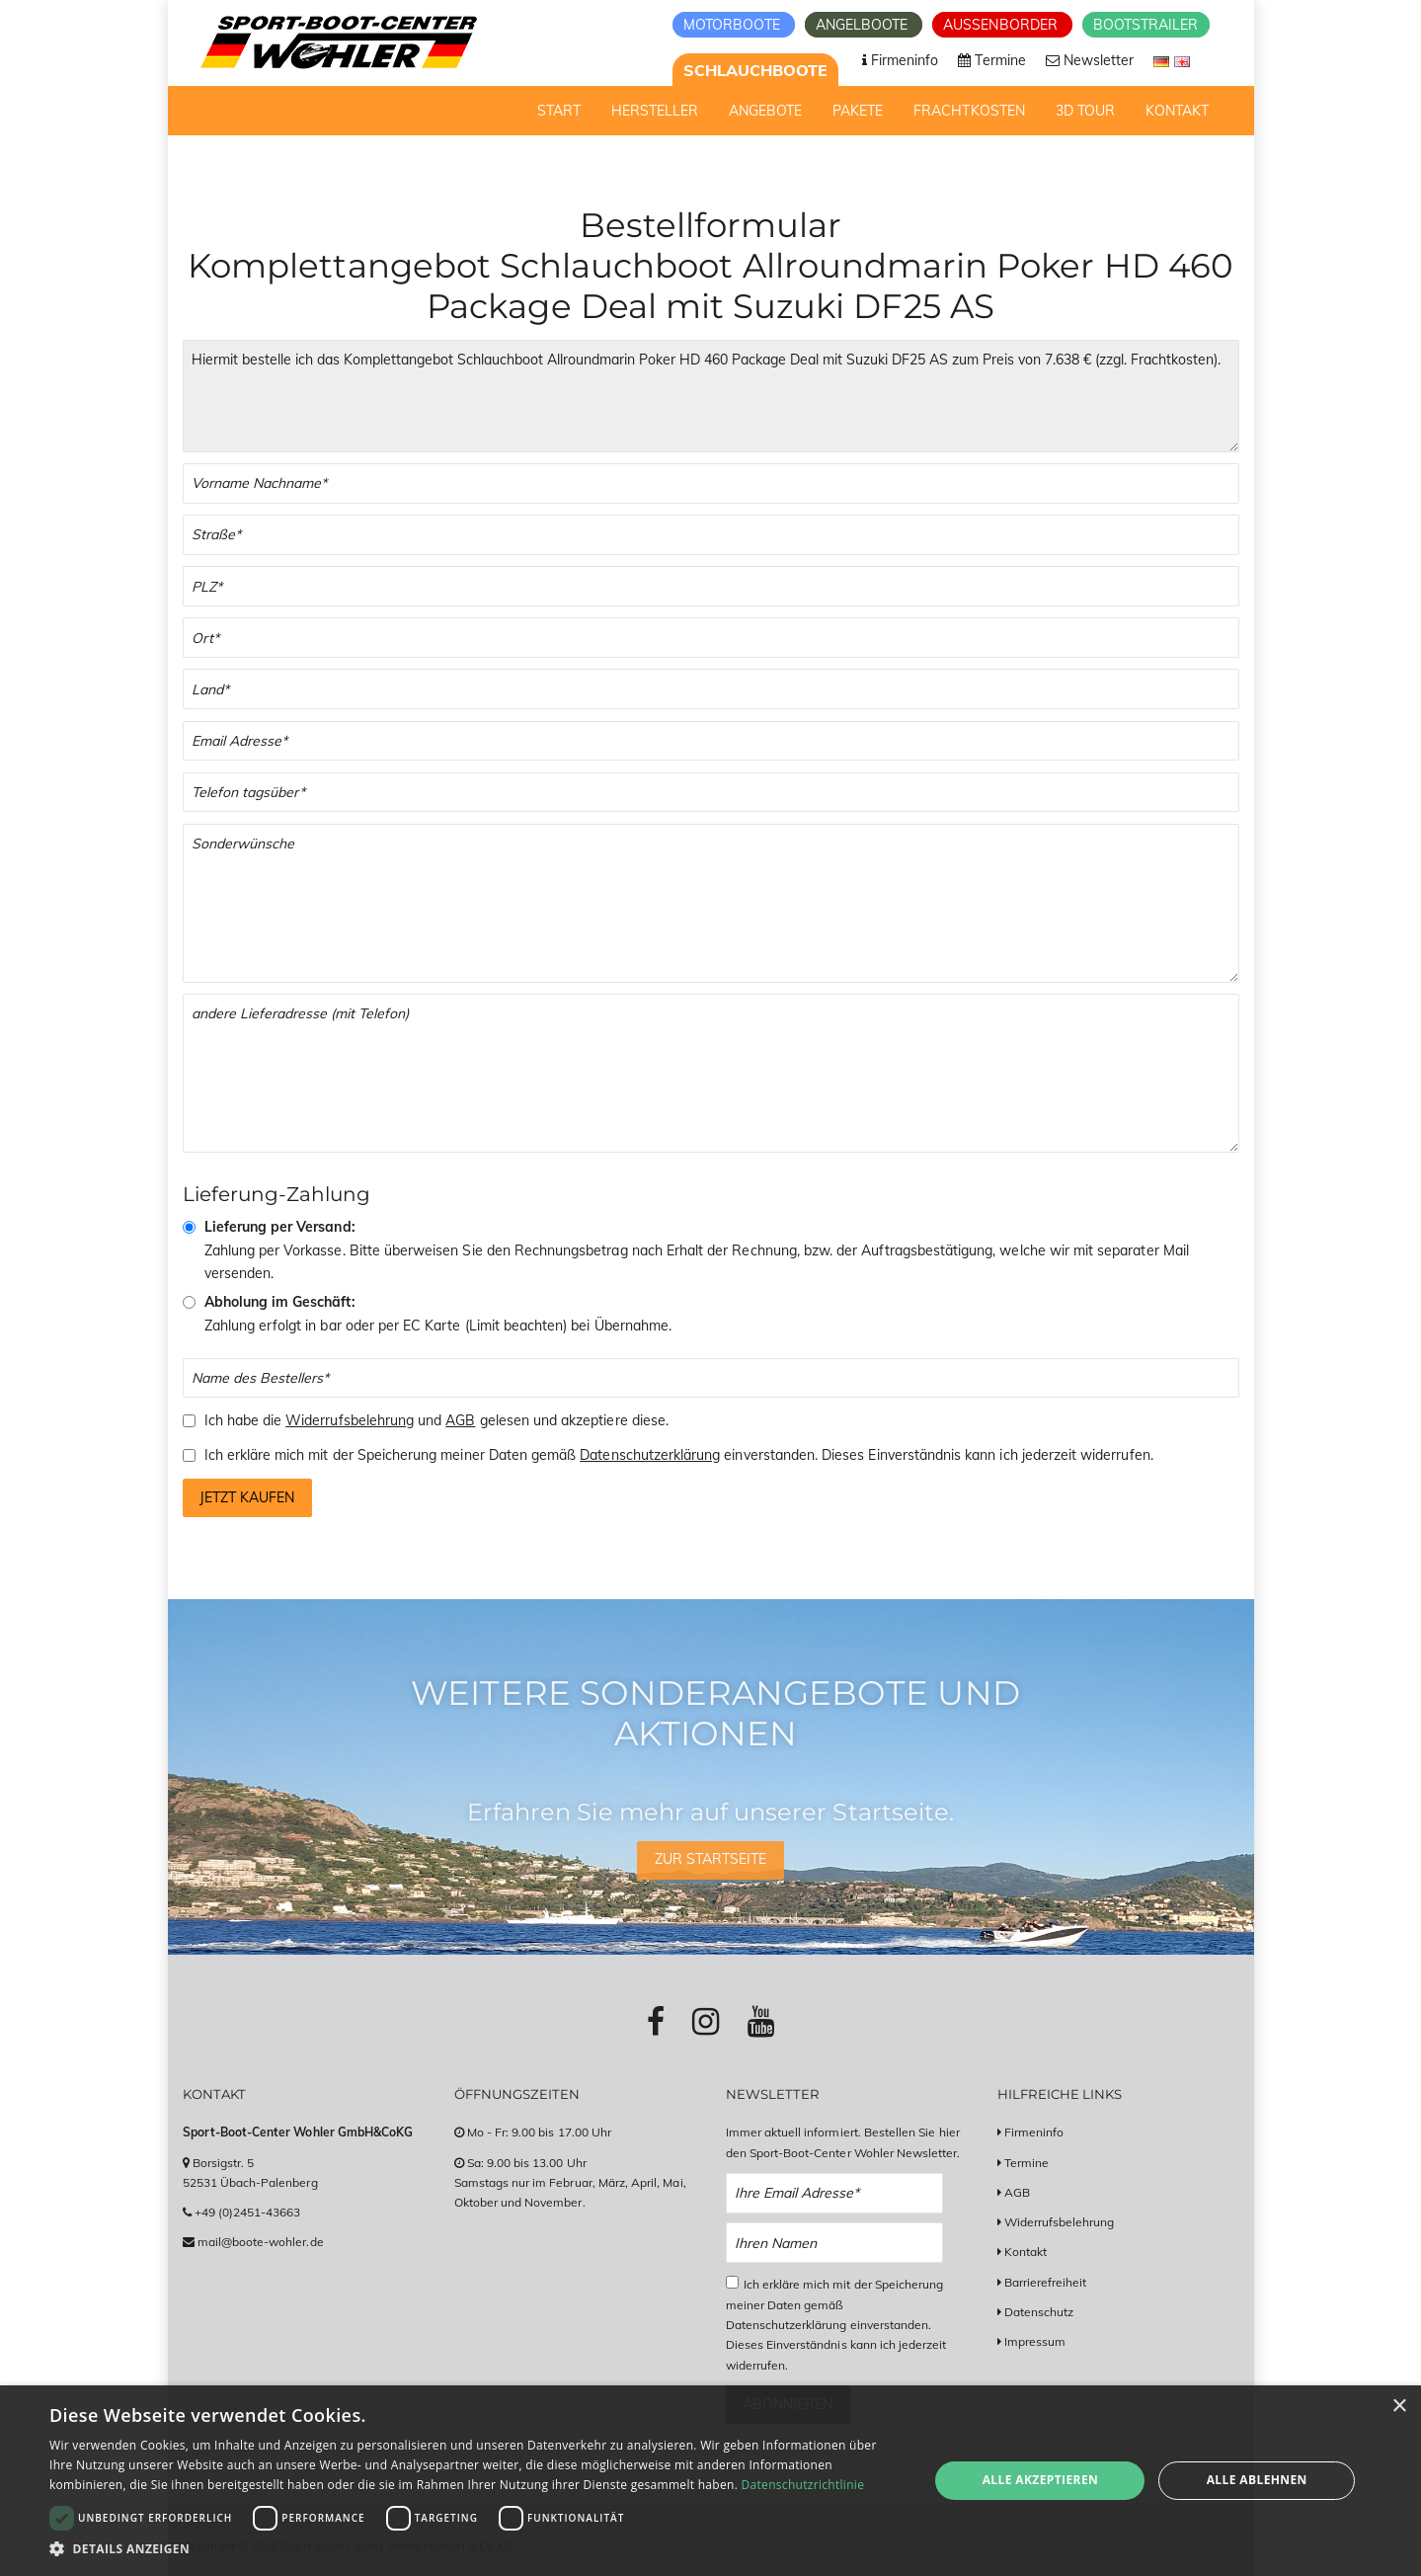 The width and height of the screenshot is (1421, 2576). What do you see at coordinates (189, 1455) in the screenshot?
I see `[Checkbox zum Akzeptieren der Speicherung meiner Daten gemäß der Datenschutzerklärung]` at bounding box center [189, 1455].